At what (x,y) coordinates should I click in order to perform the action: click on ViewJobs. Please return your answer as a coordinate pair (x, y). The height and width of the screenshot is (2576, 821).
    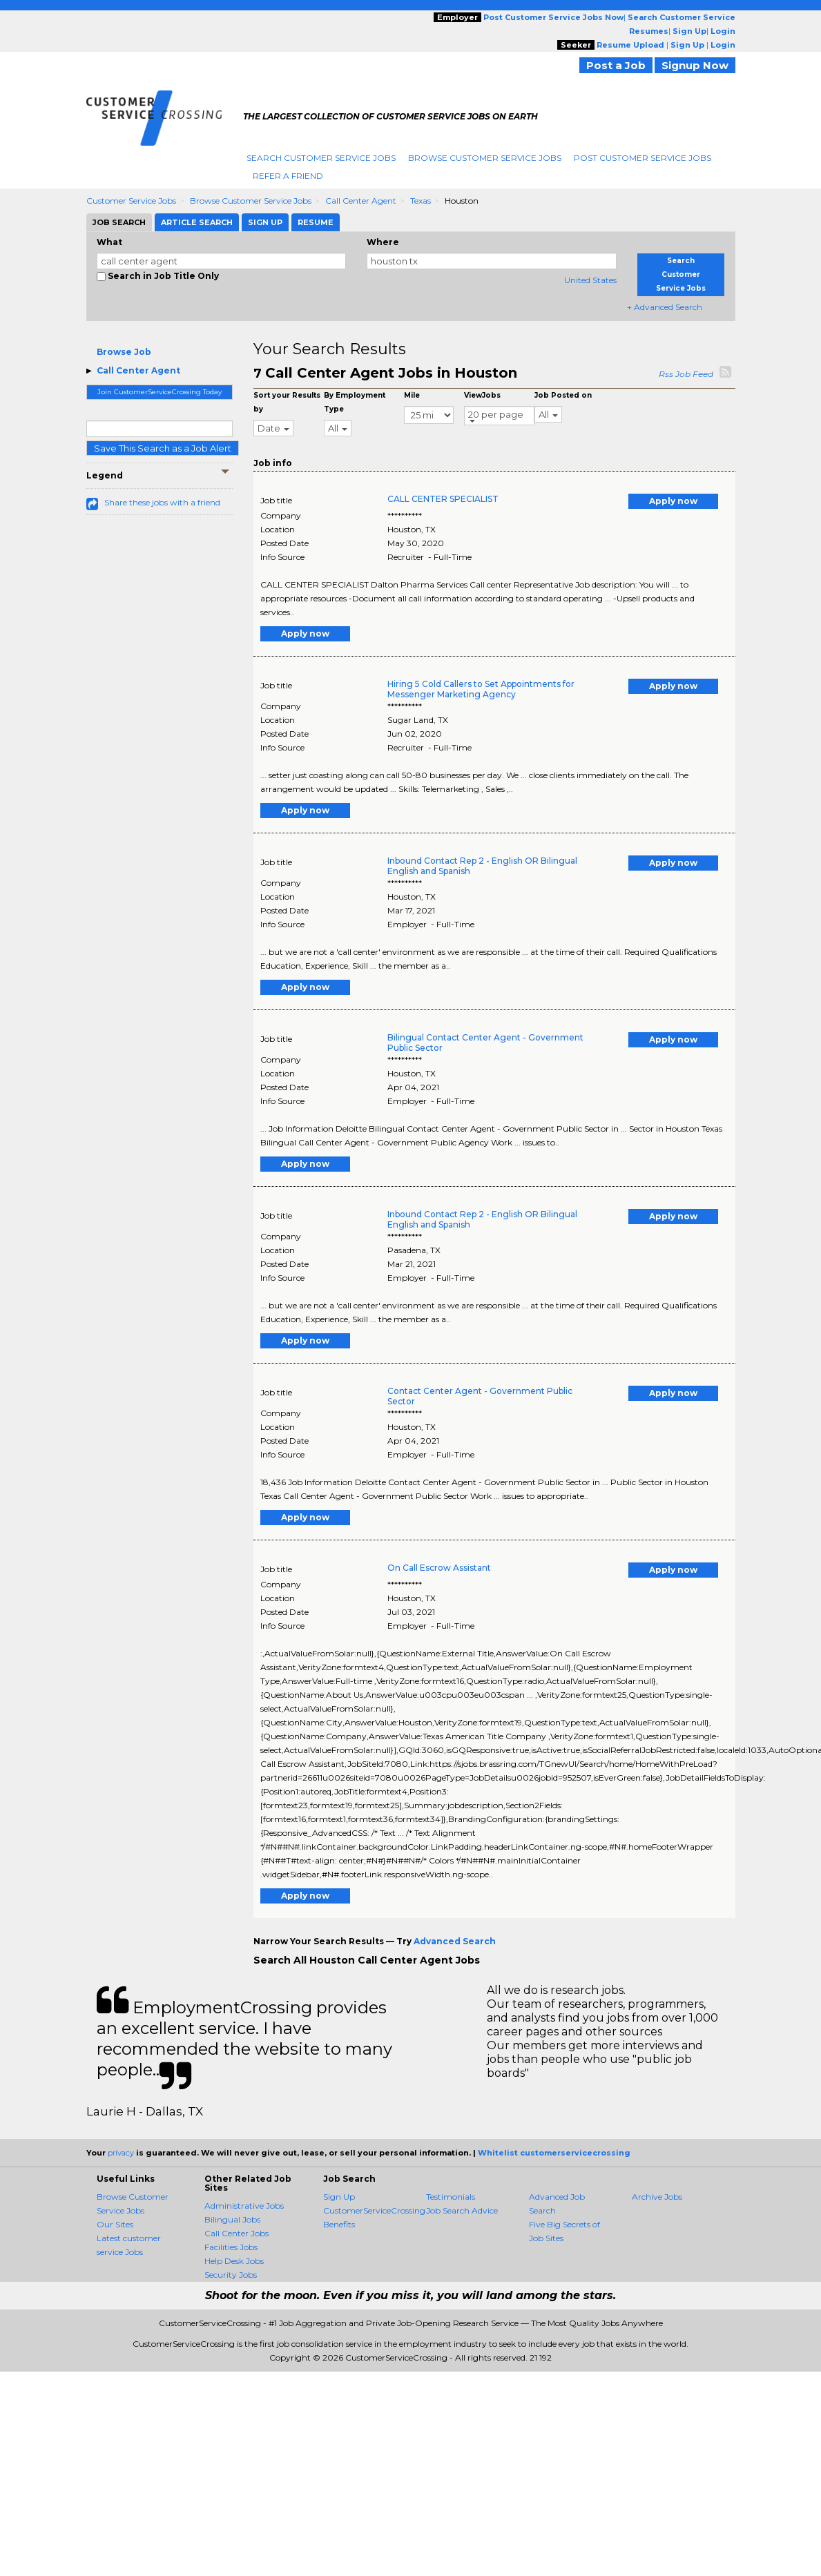
    Looking at the image, I should click on (482, 395).